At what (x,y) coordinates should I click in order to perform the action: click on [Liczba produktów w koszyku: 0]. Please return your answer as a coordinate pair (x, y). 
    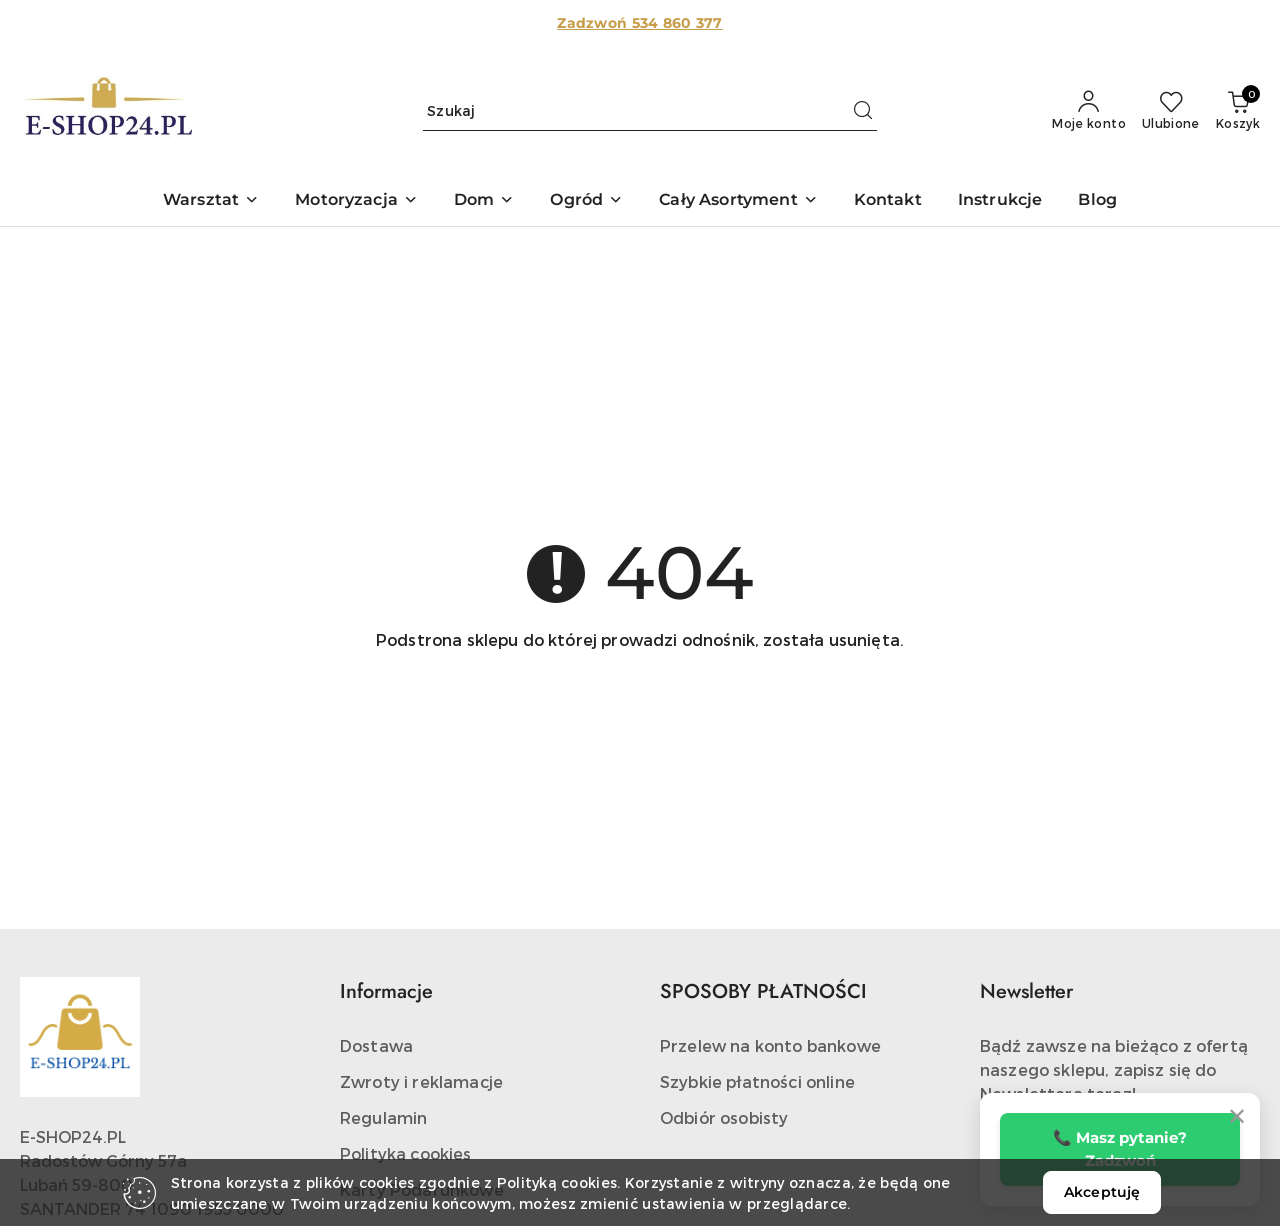
    Looking at the image, I should click on (1238, 111).